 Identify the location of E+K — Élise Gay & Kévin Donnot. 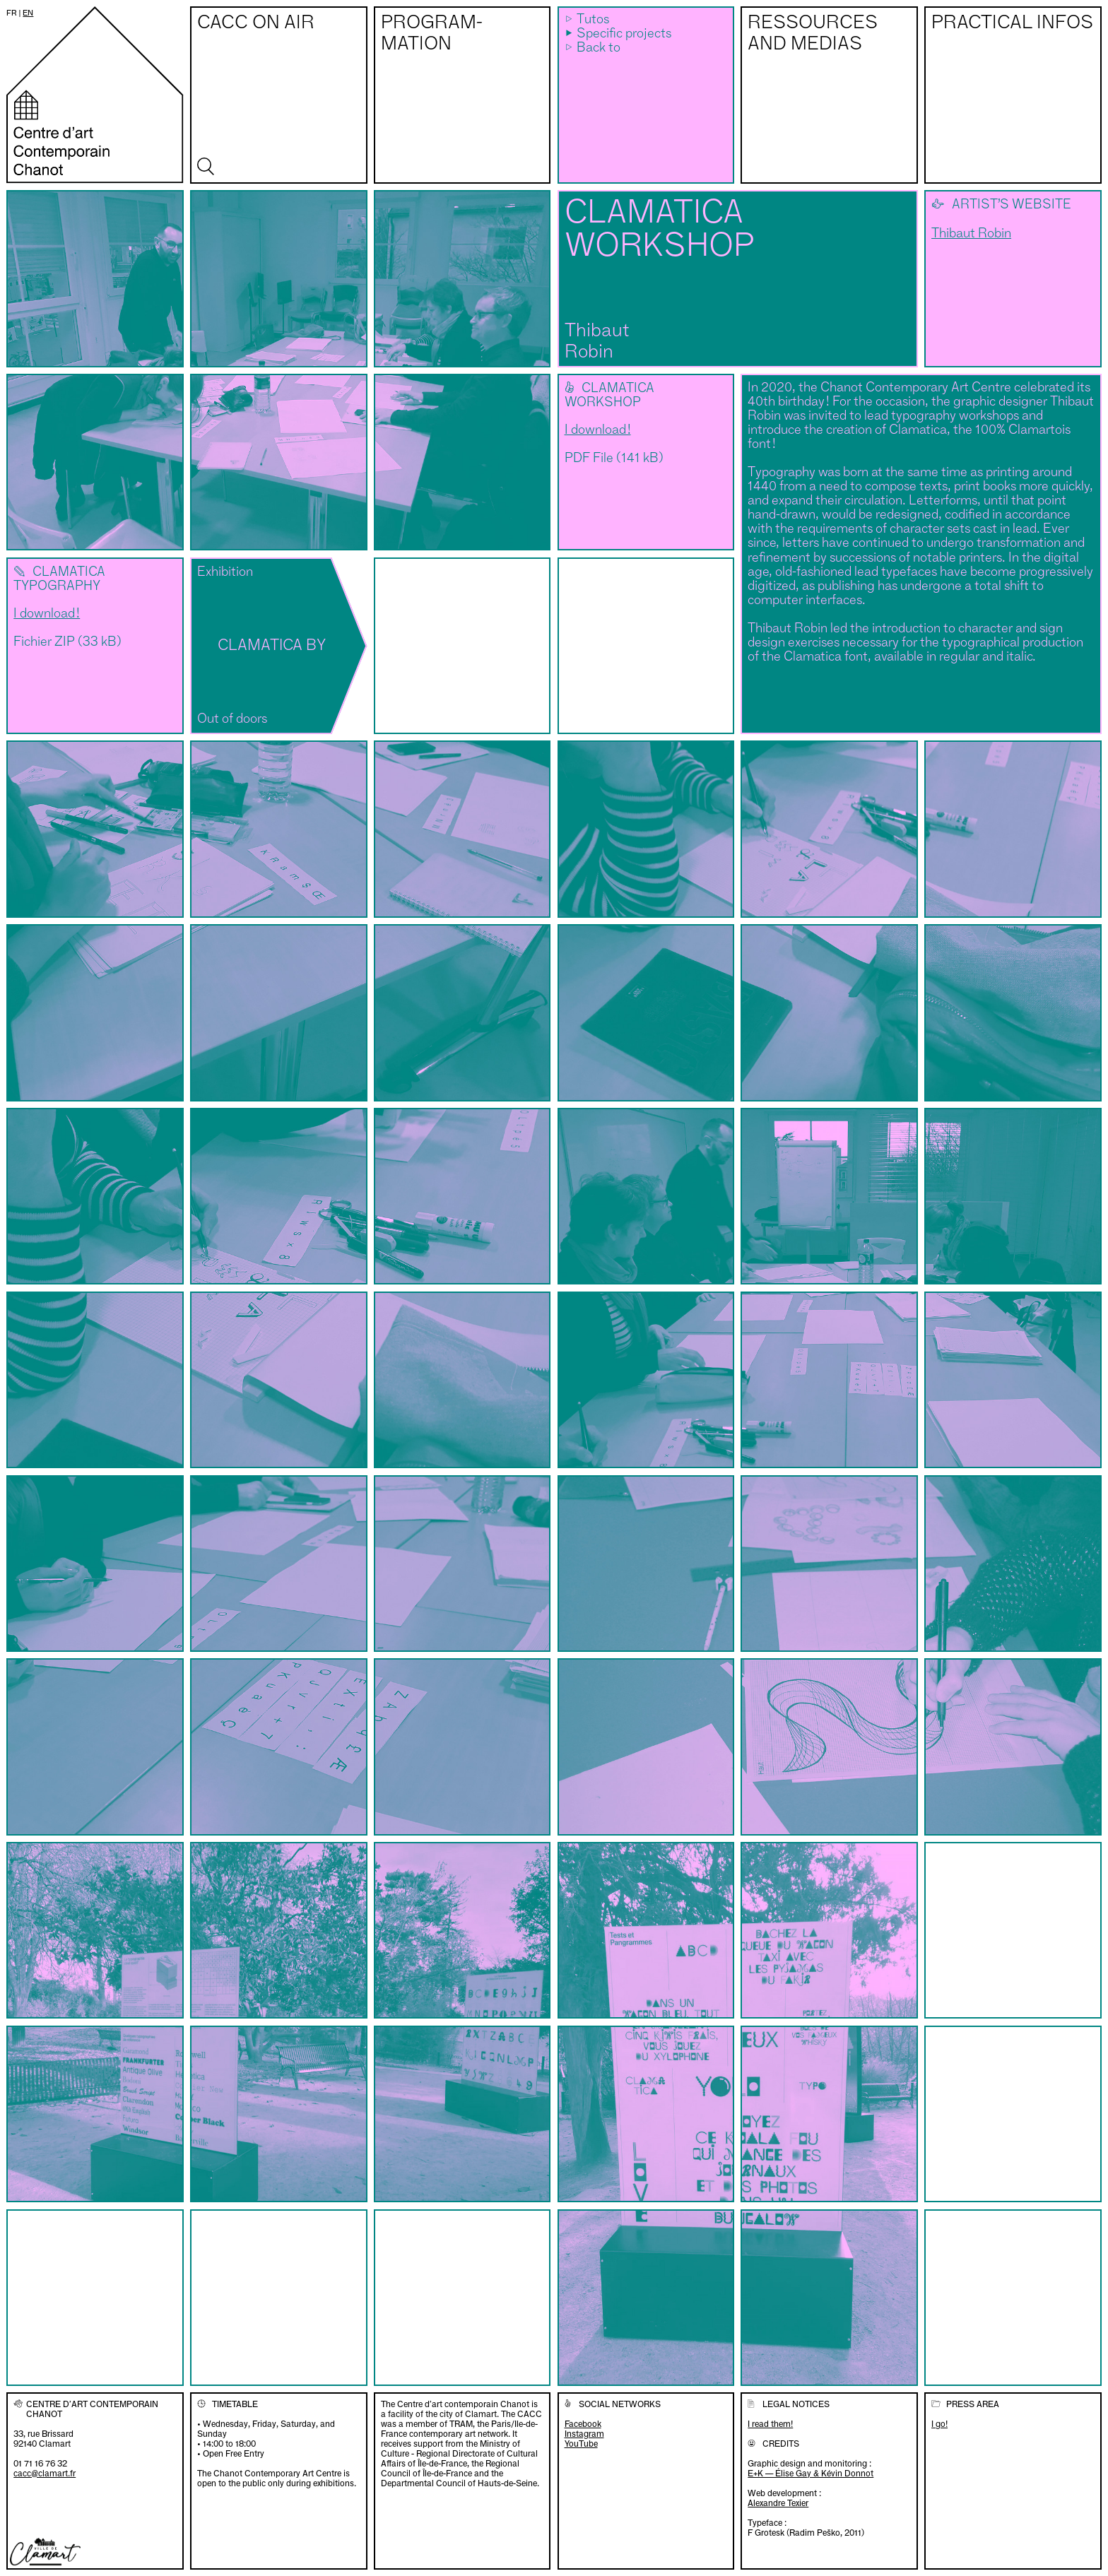
(810, 2473).